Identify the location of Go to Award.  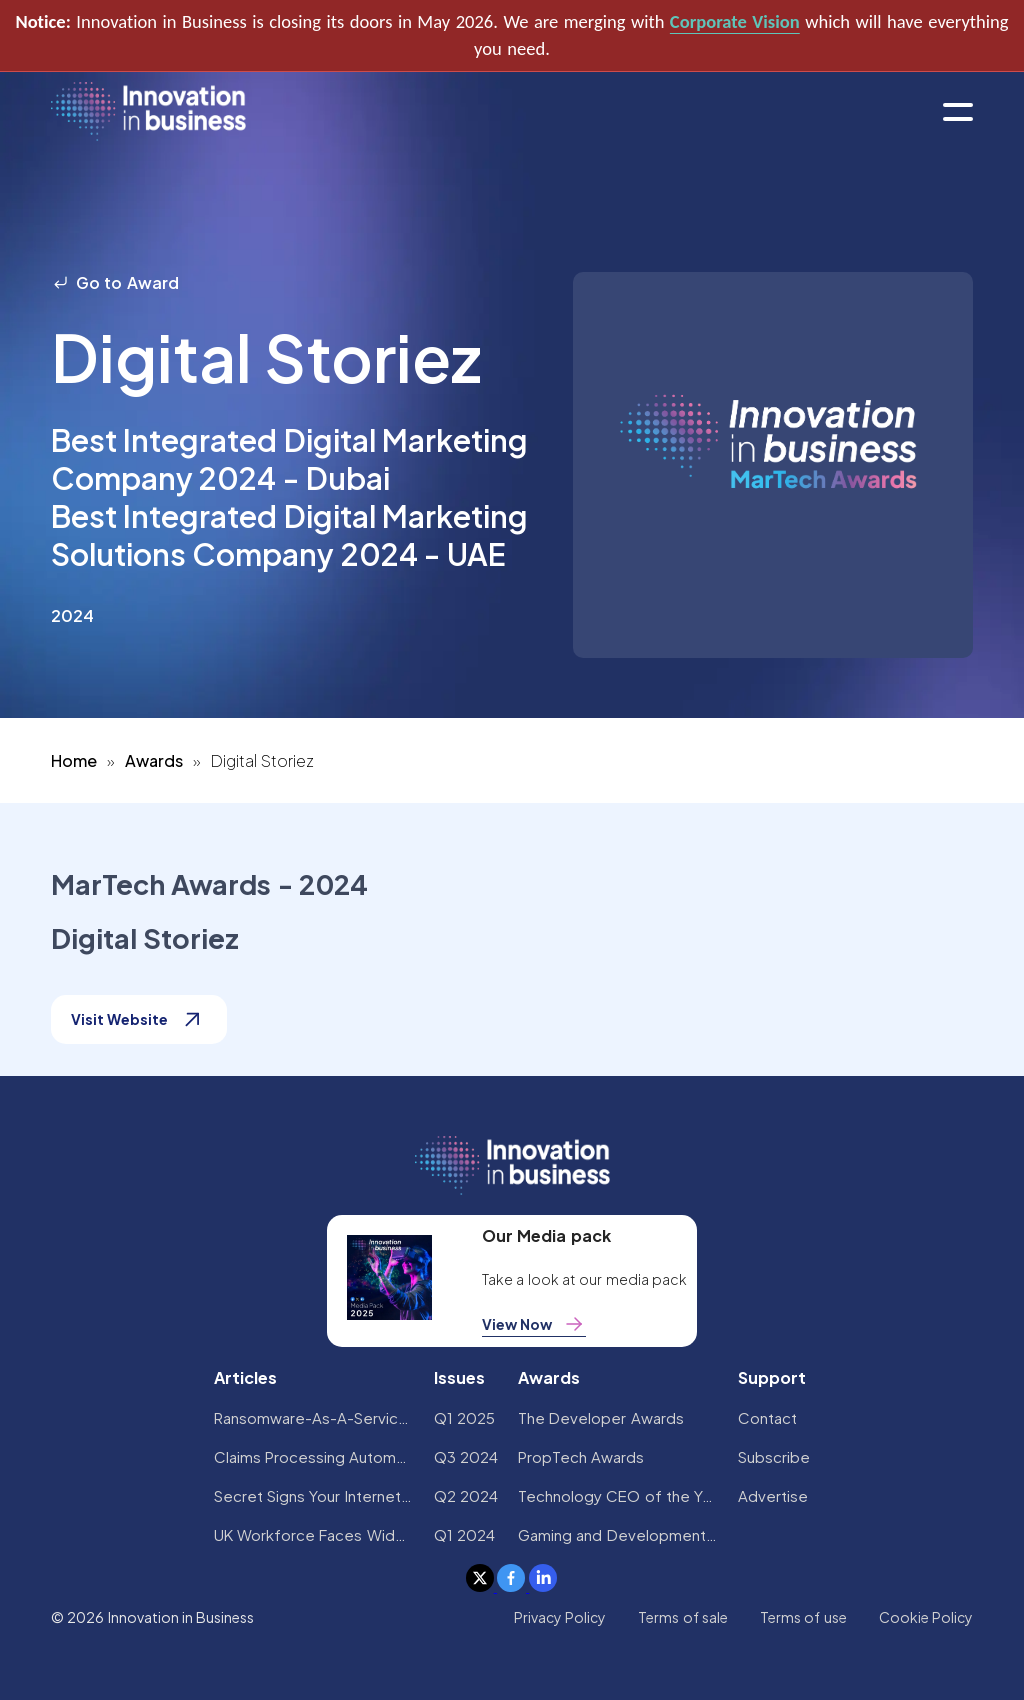
(115, 282).